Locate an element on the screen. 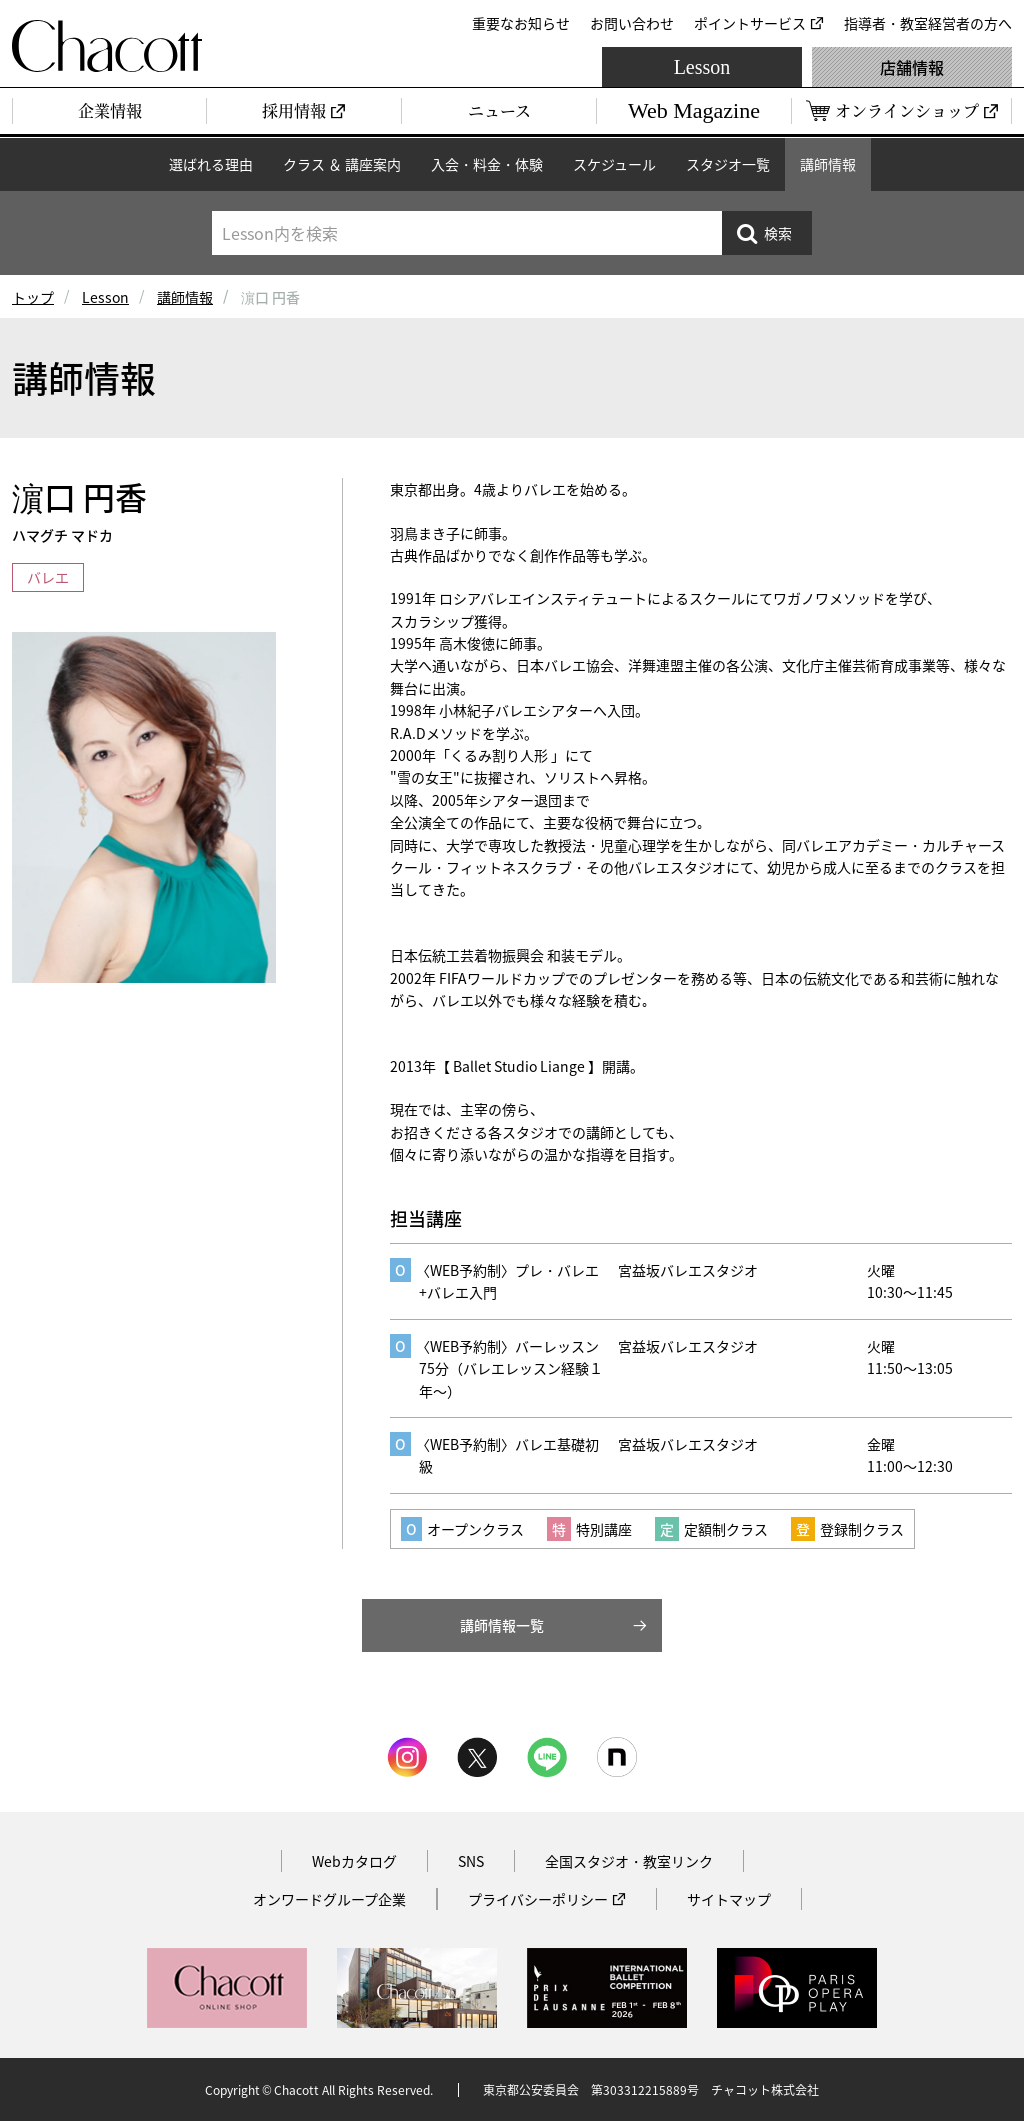 The height and width of the screenshot is (2121, 1024). 講師情報 is located at coordinates (828, 164).